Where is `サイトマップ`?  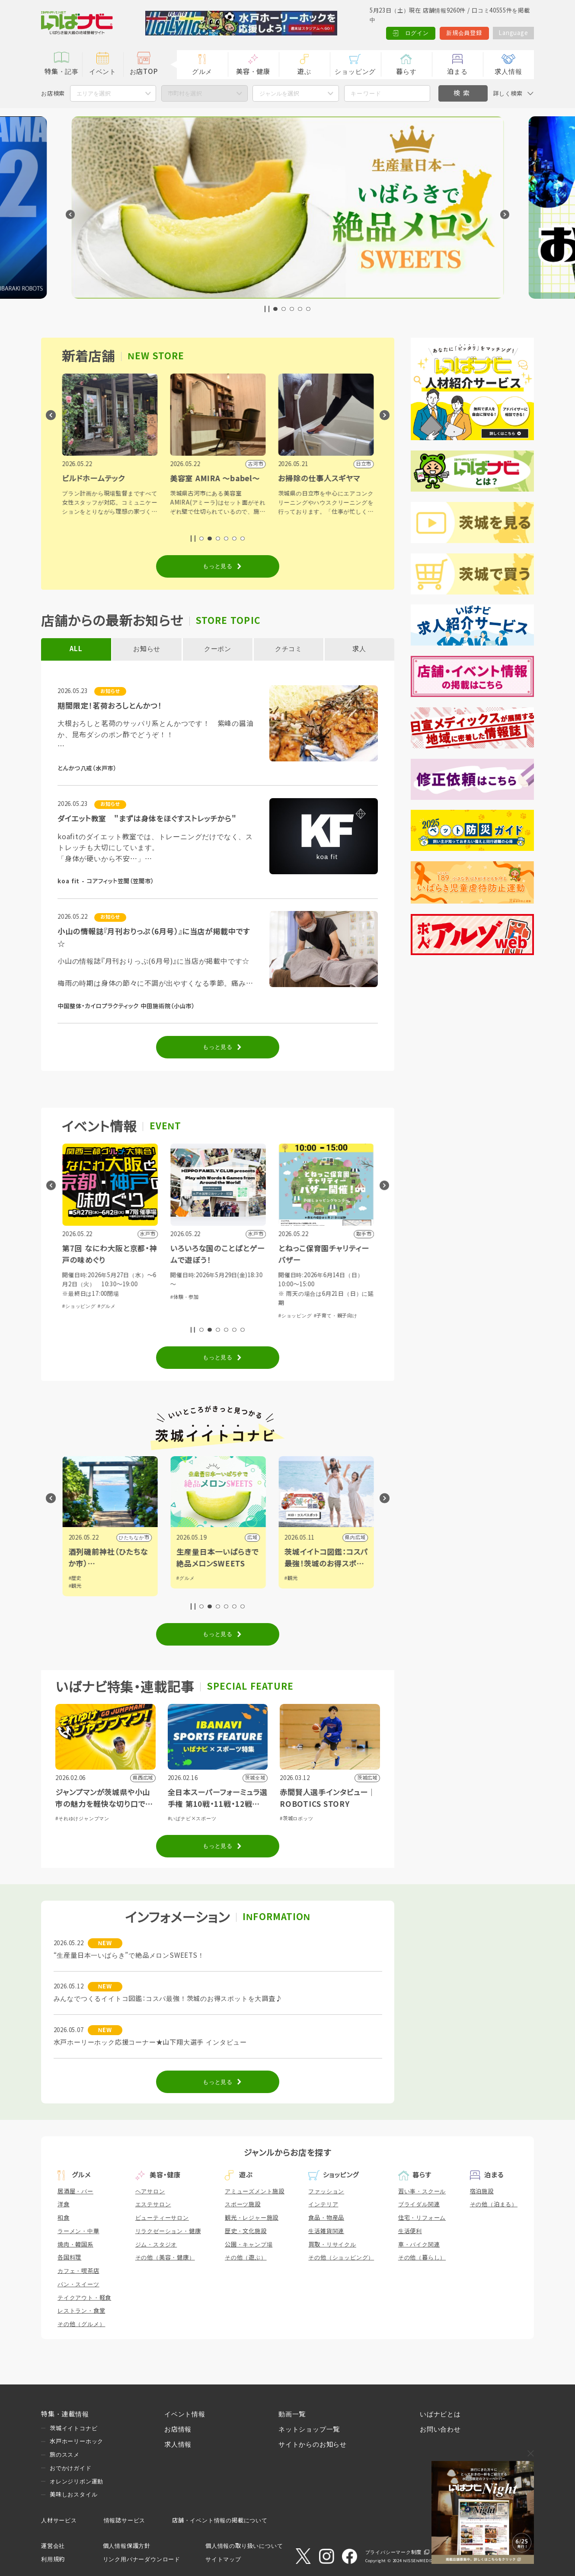
サイトマップ is located at coordinates (223, 2559).